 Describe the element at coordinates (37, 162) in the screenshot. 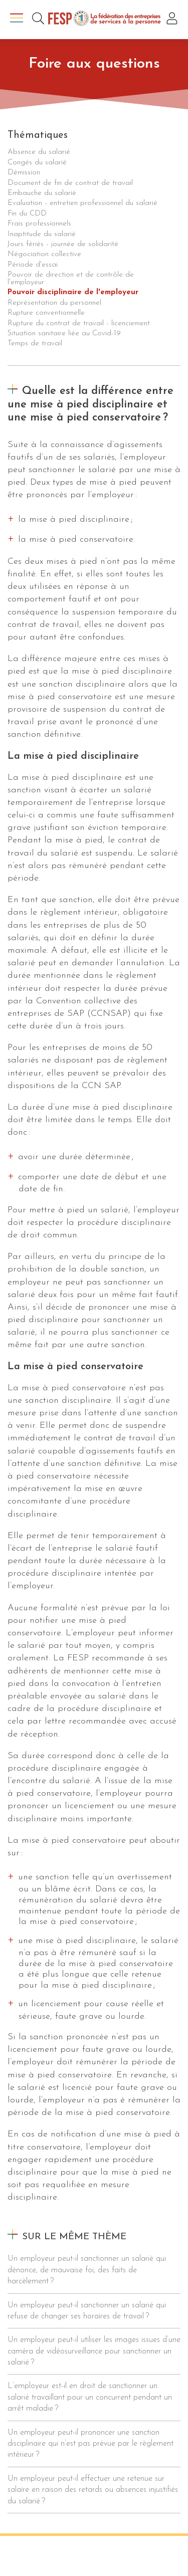

I see `Congés du salarié` at that location.